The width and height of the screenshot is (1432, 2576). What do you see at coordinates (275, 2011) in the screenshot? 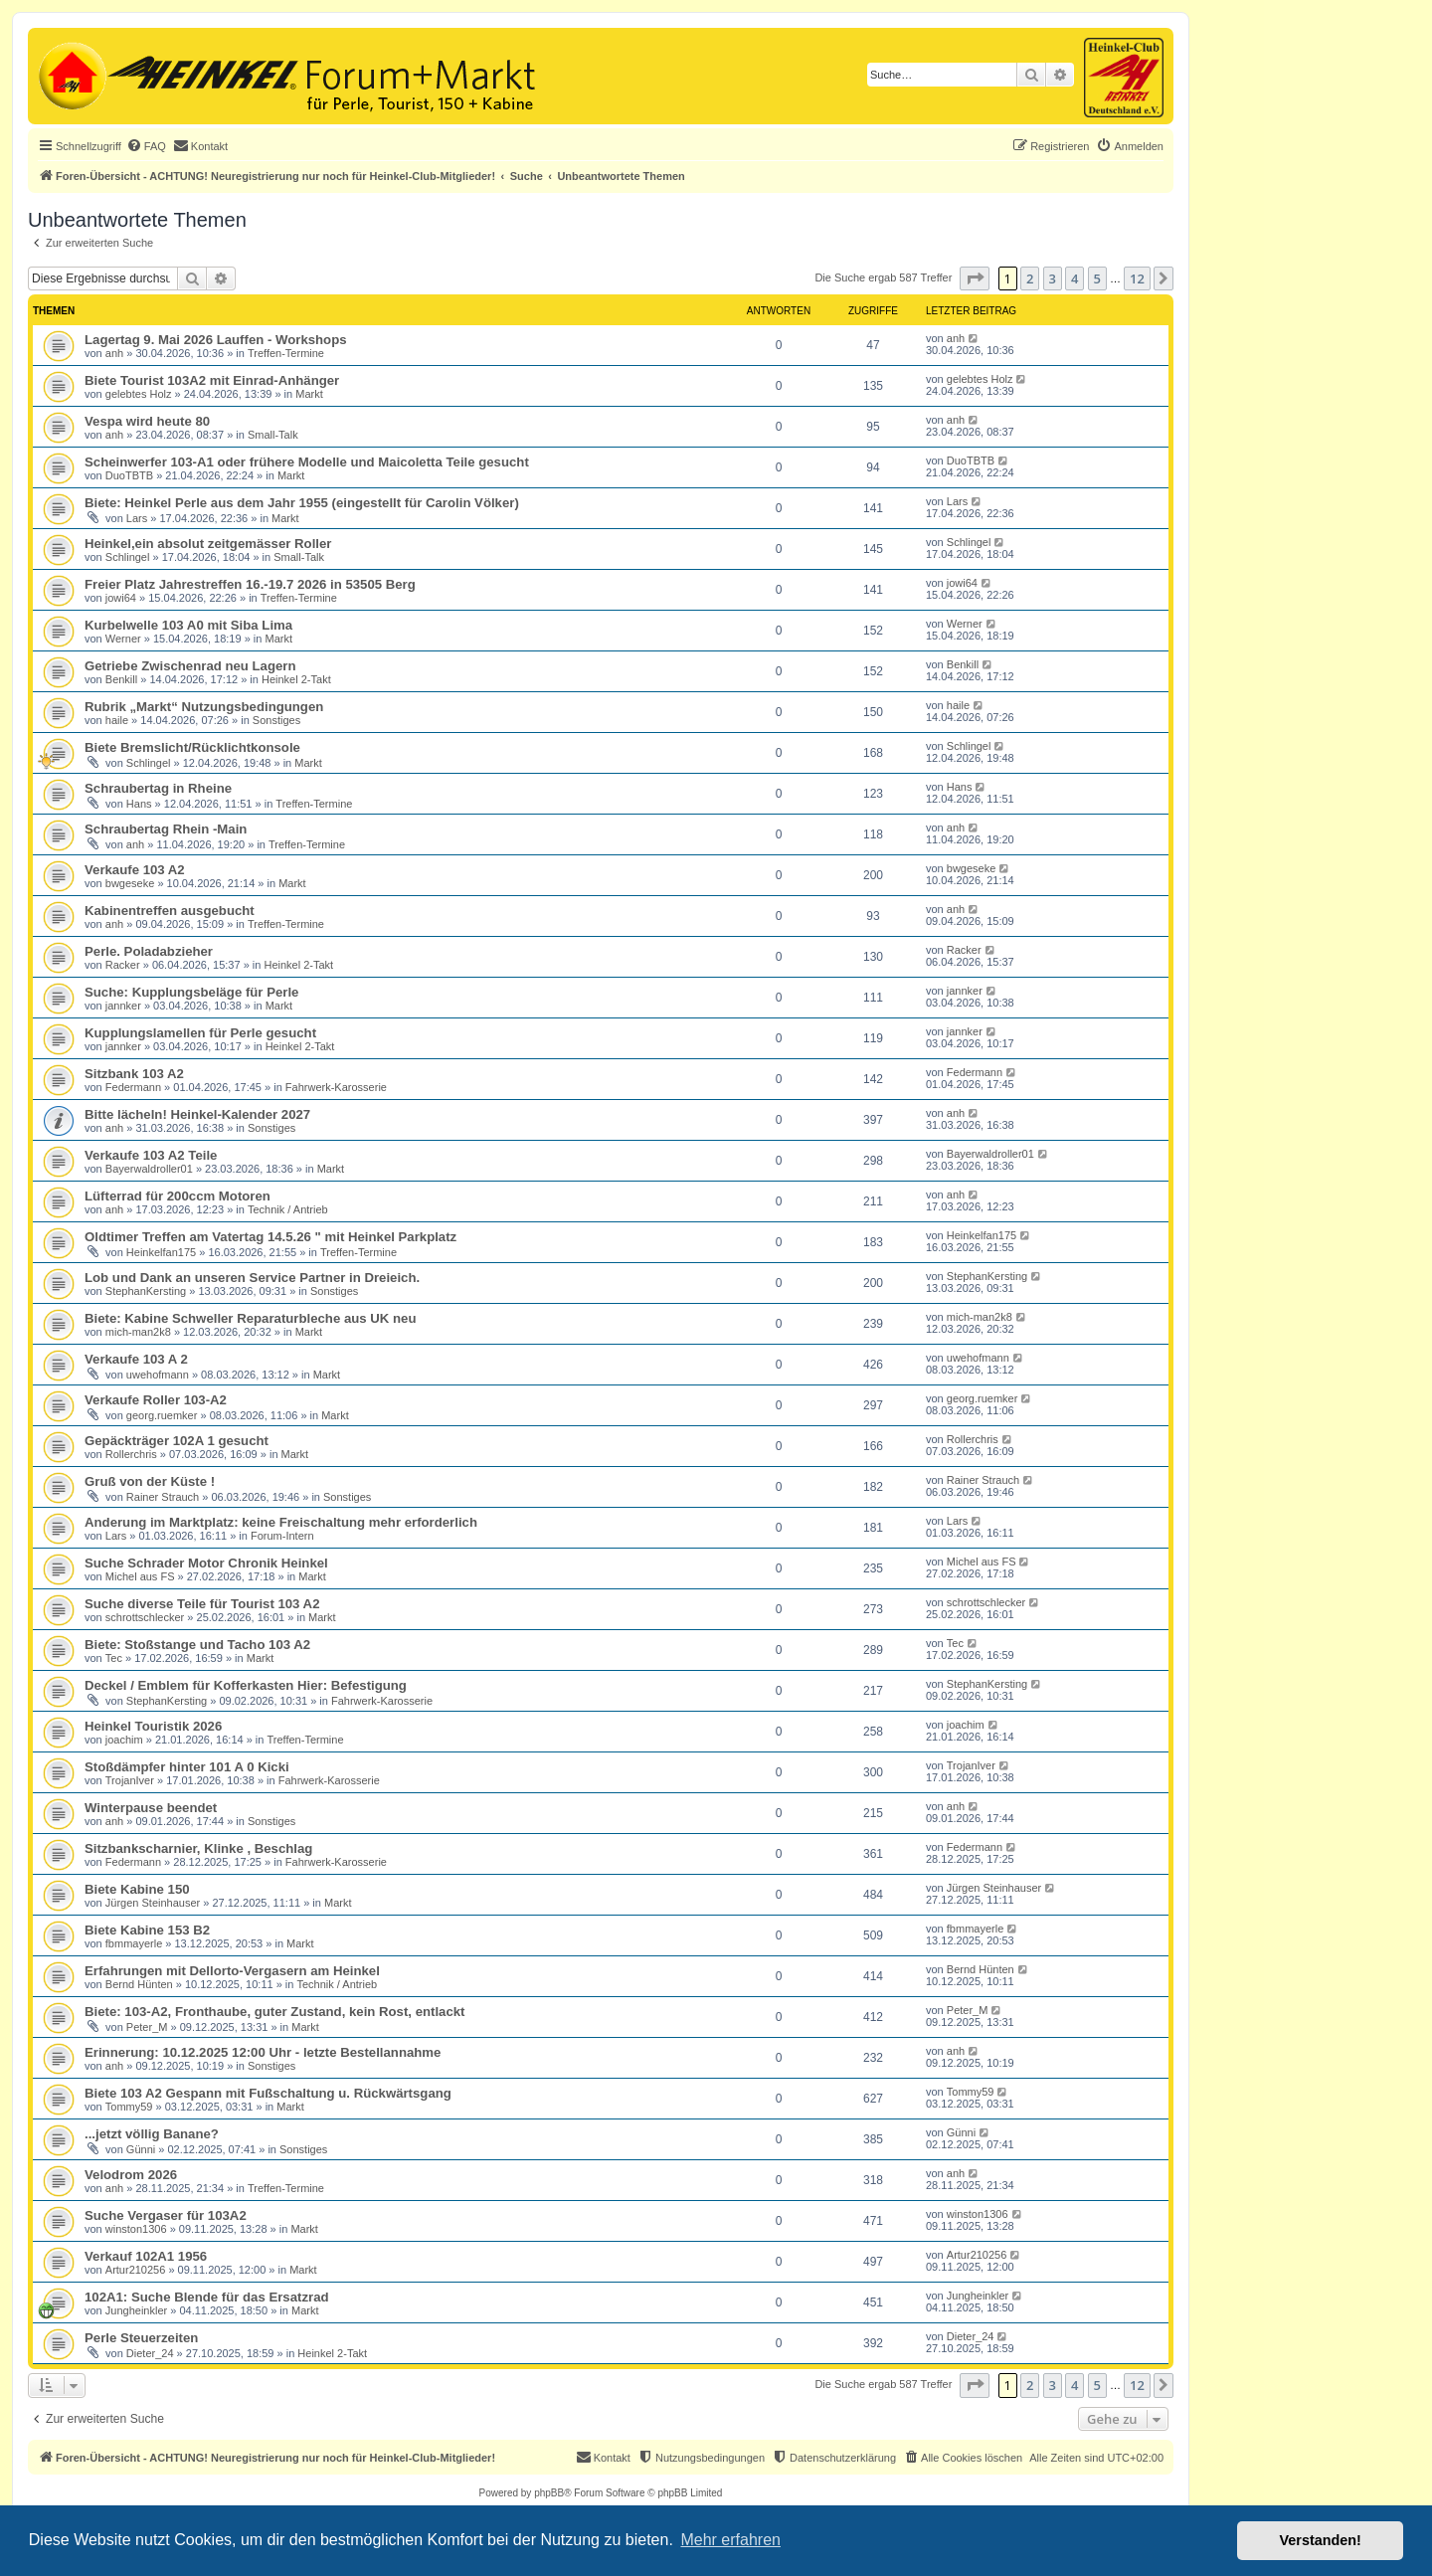
I see `Biete: 103-A2, Fronthaube, guter Zustand, kein Rost, entlackt` at bounding box center [275, 2011].